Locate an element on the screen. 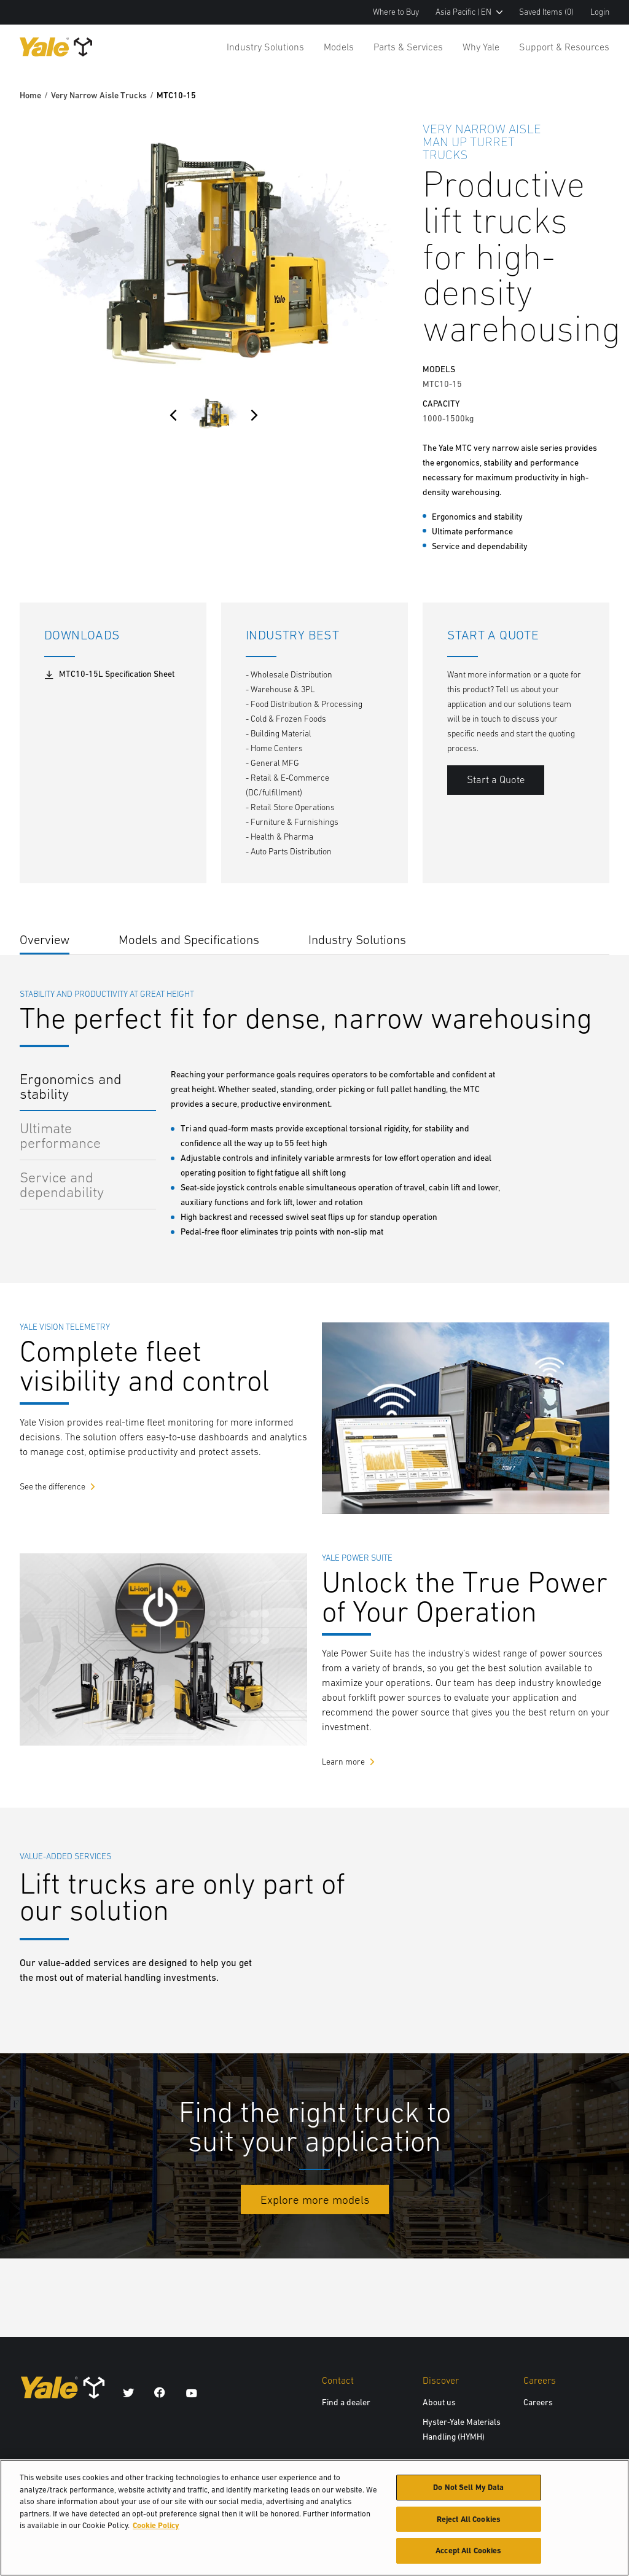 This screenshot has width=629, height=2576. Login is located at coordinates (599, 12).